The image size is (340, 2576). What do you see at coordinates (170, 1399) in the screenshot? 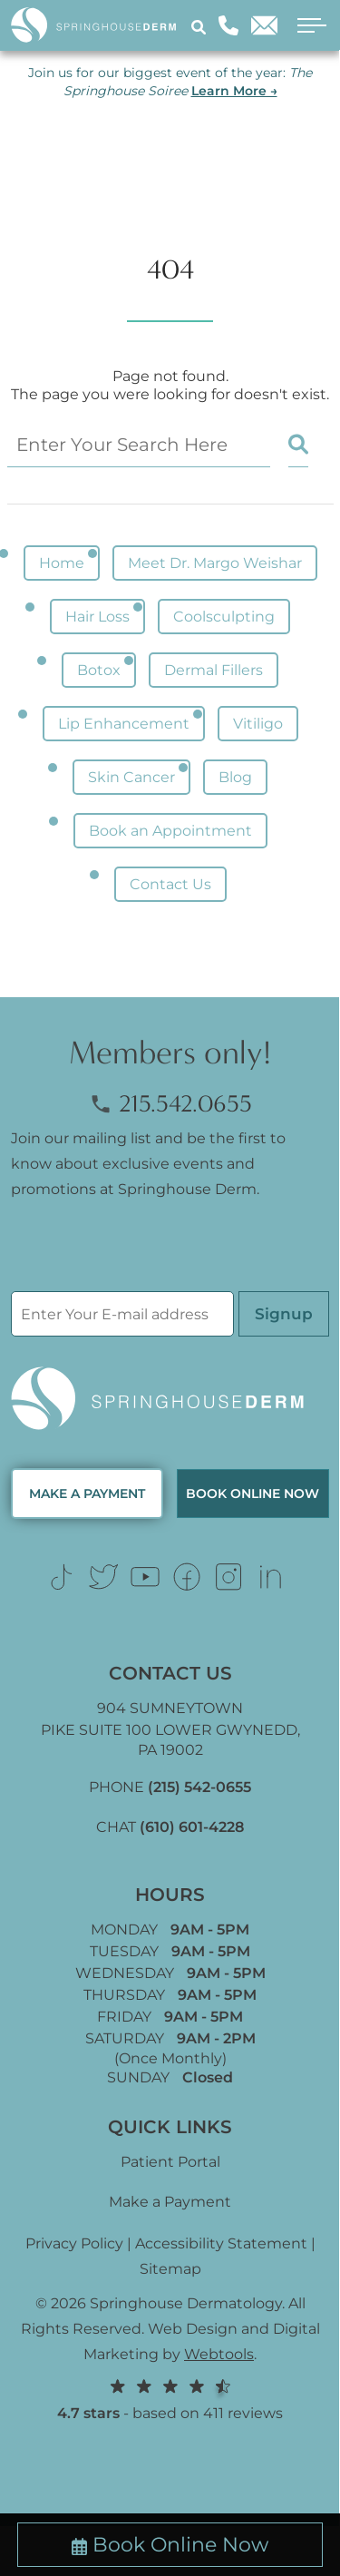
I see `[Logo Footer]` at bounding box center [170, 1399].